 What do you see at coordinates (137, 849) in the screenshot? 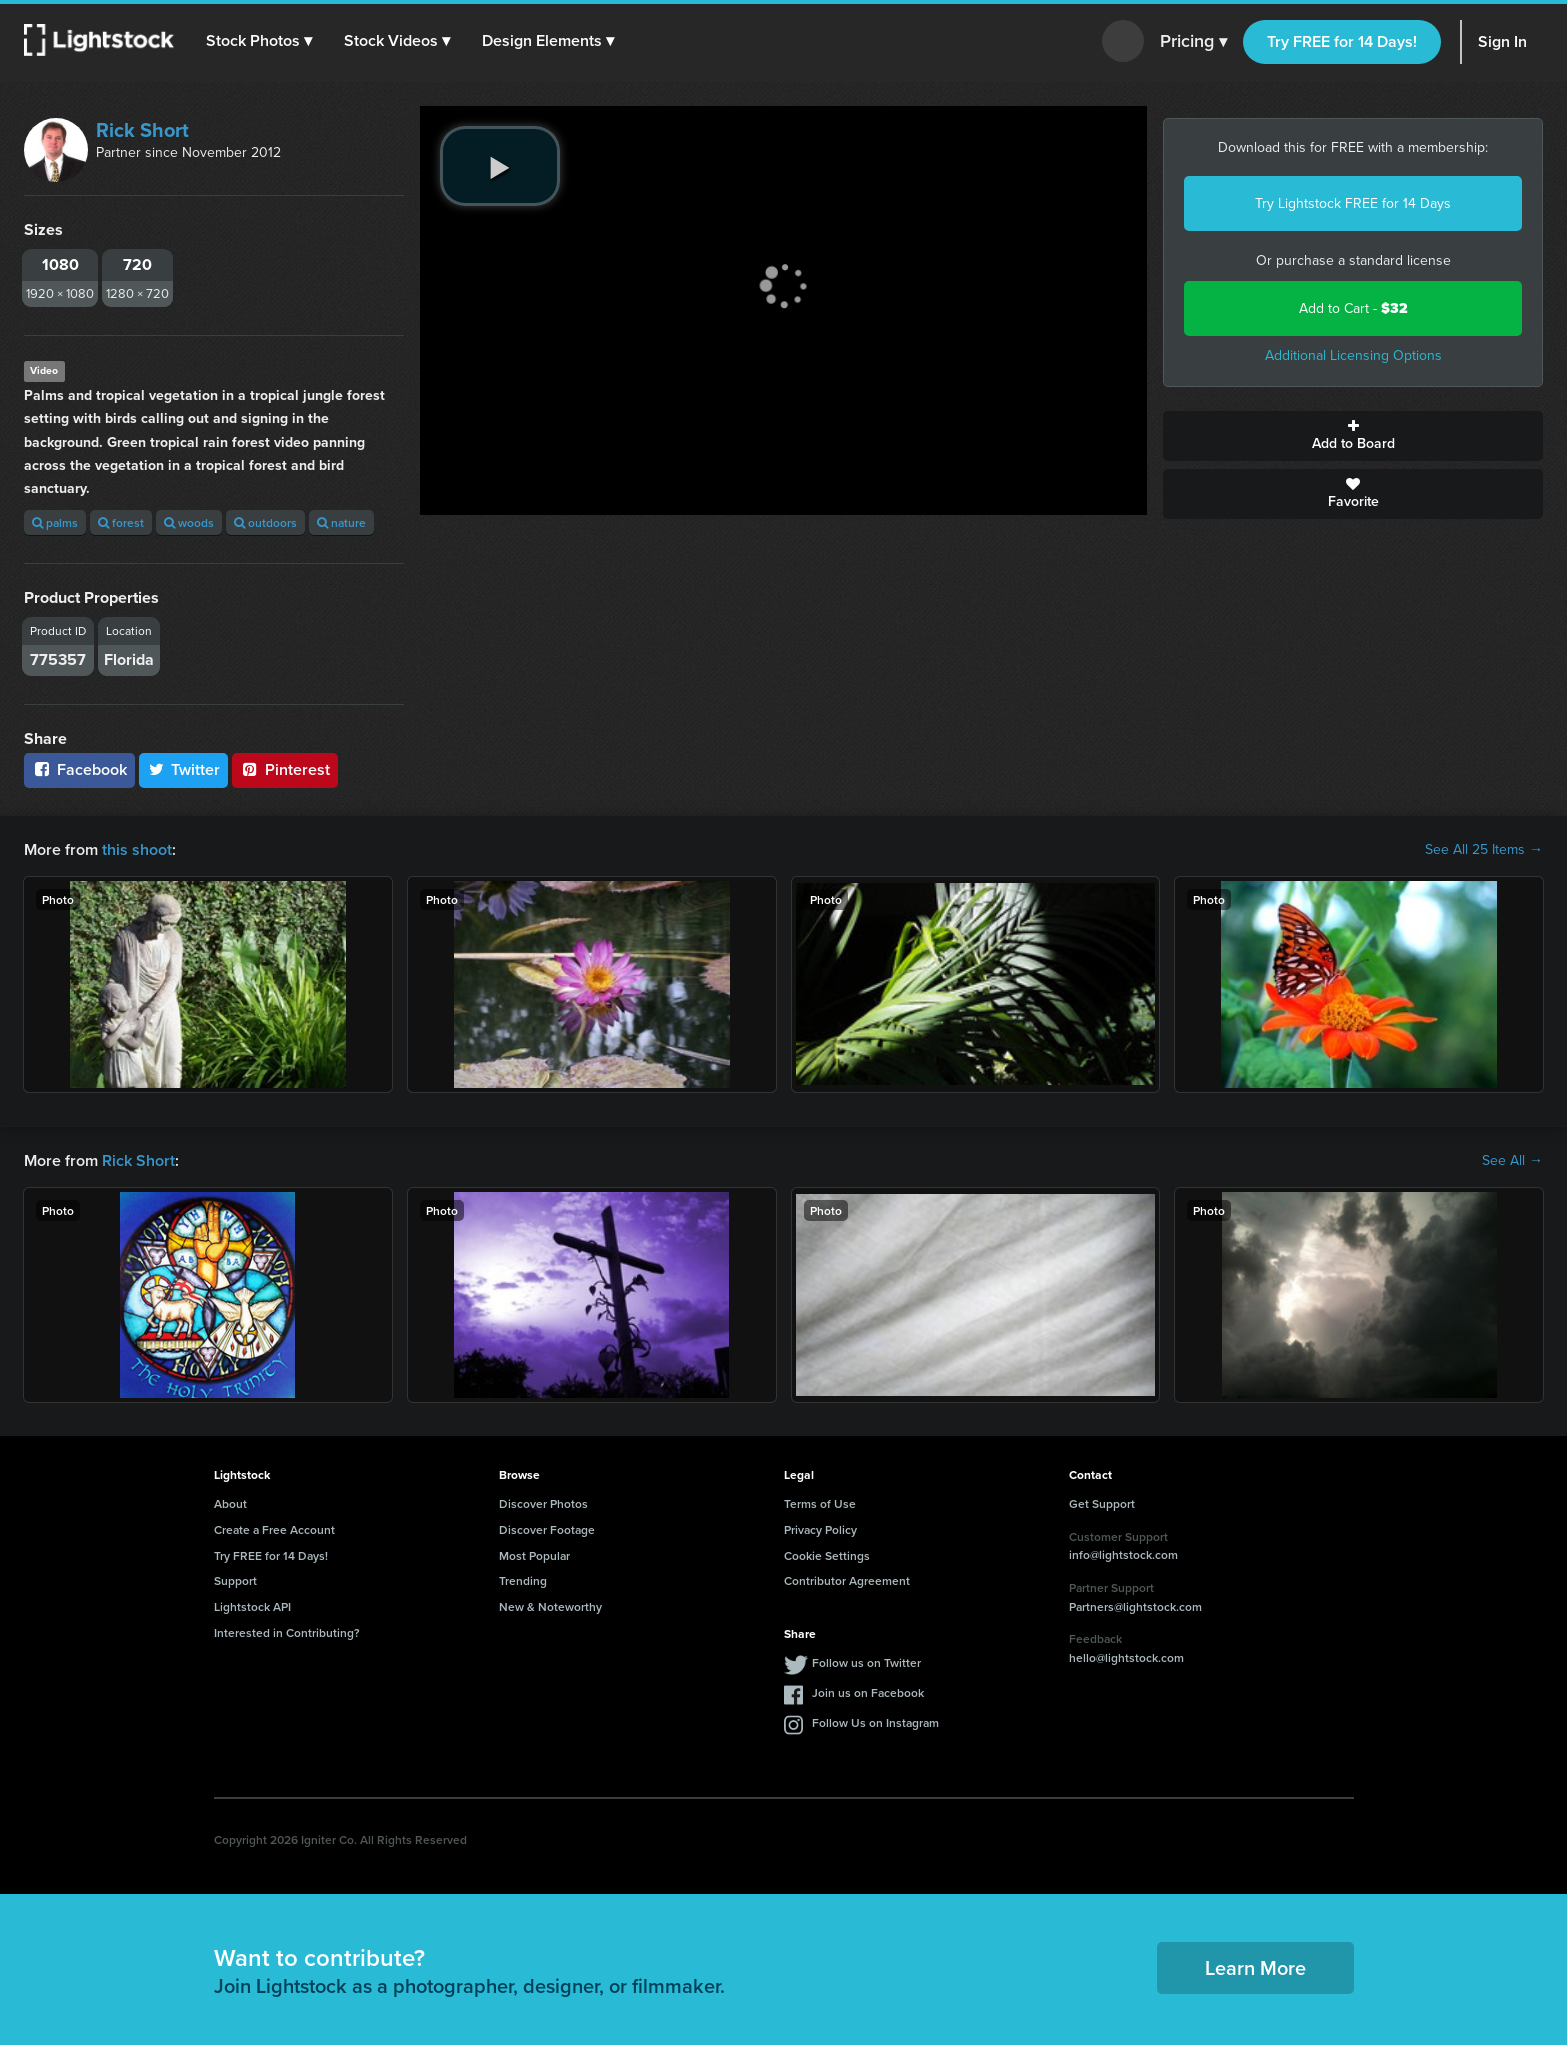
I see `this shoot` at bounding box center [137, 849].